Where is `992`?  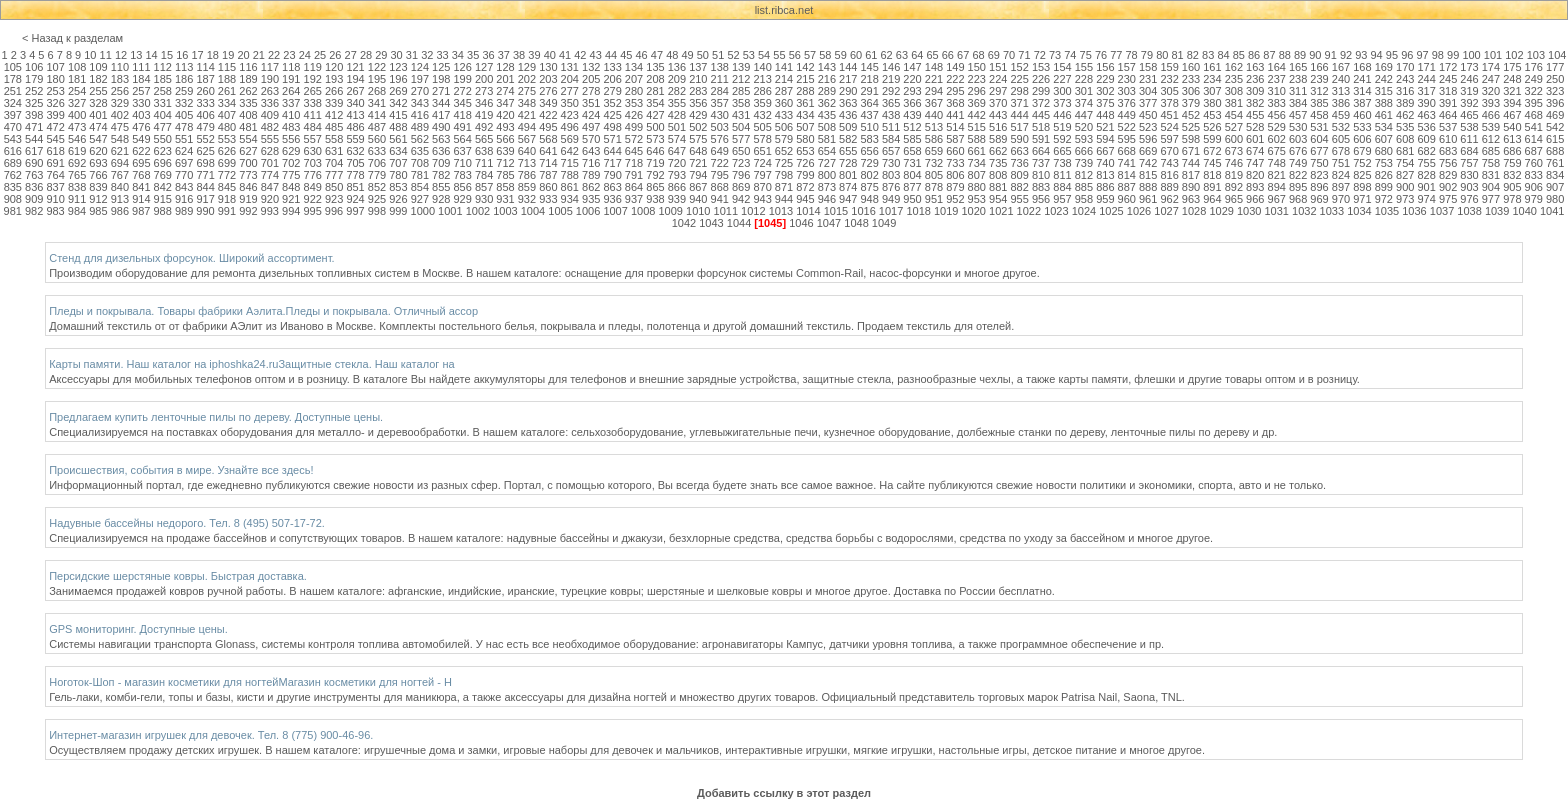
992 is located at coordinates (248, 211).